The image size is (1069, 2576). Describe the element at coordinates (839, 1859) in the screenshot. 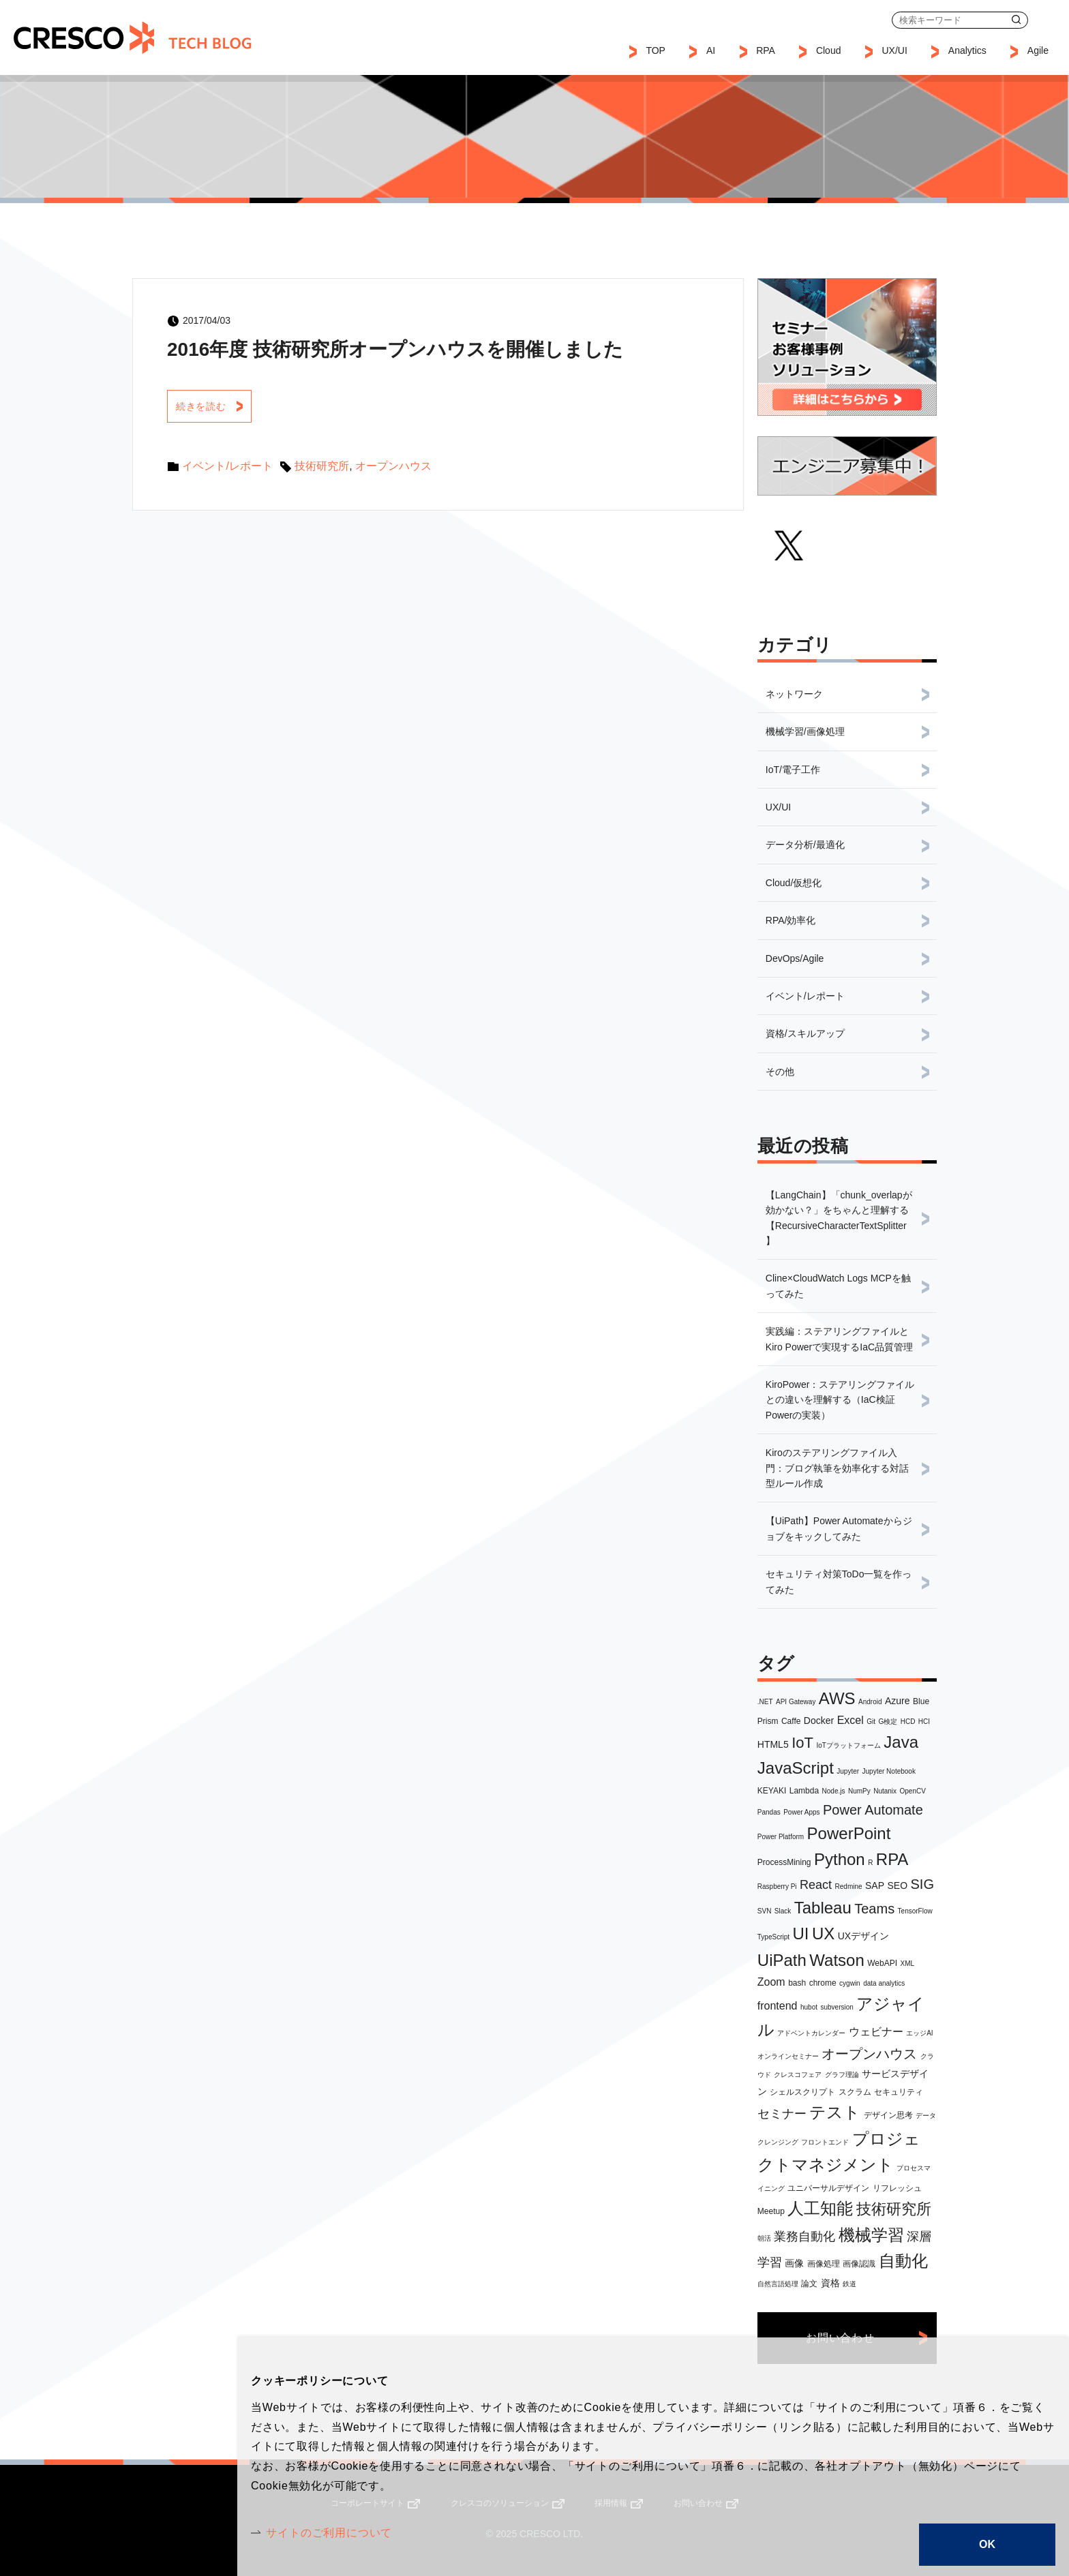

I see `Python` at that location.